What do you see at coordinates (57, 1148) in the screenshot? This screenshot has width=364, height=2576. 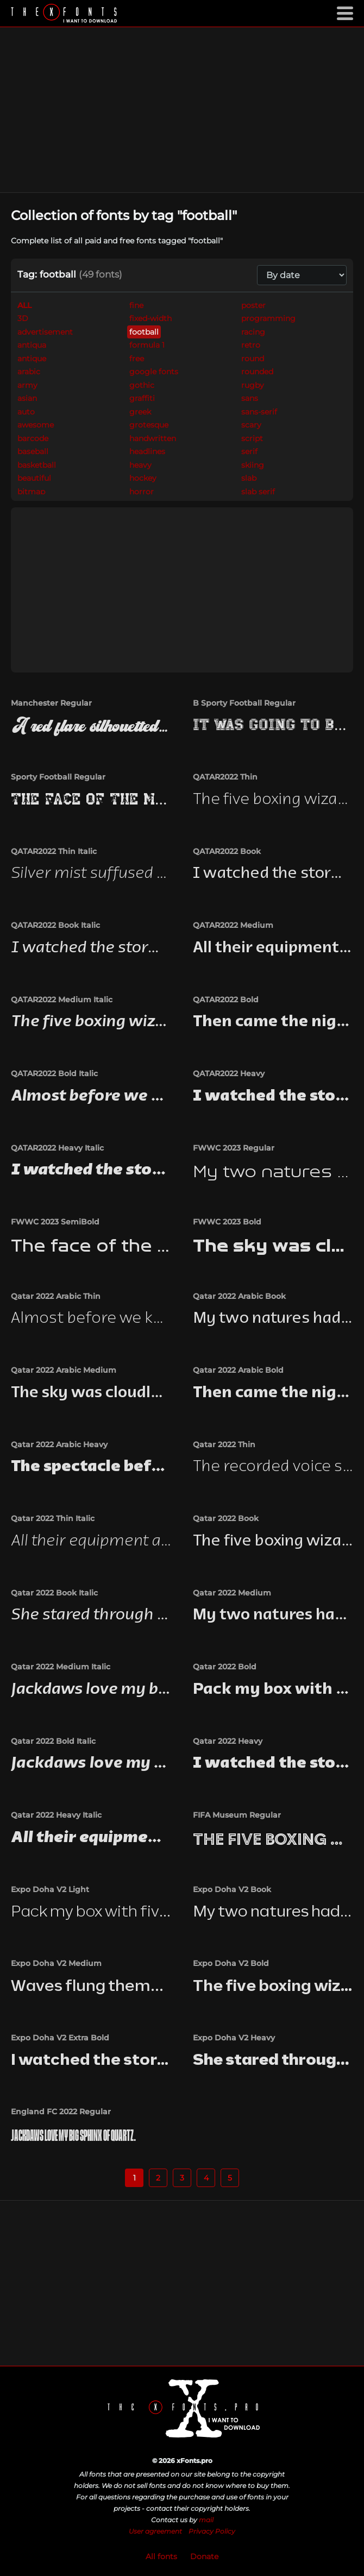 I see `QATAR2022 Heavy Italic` at bounding box center [57, 1148].